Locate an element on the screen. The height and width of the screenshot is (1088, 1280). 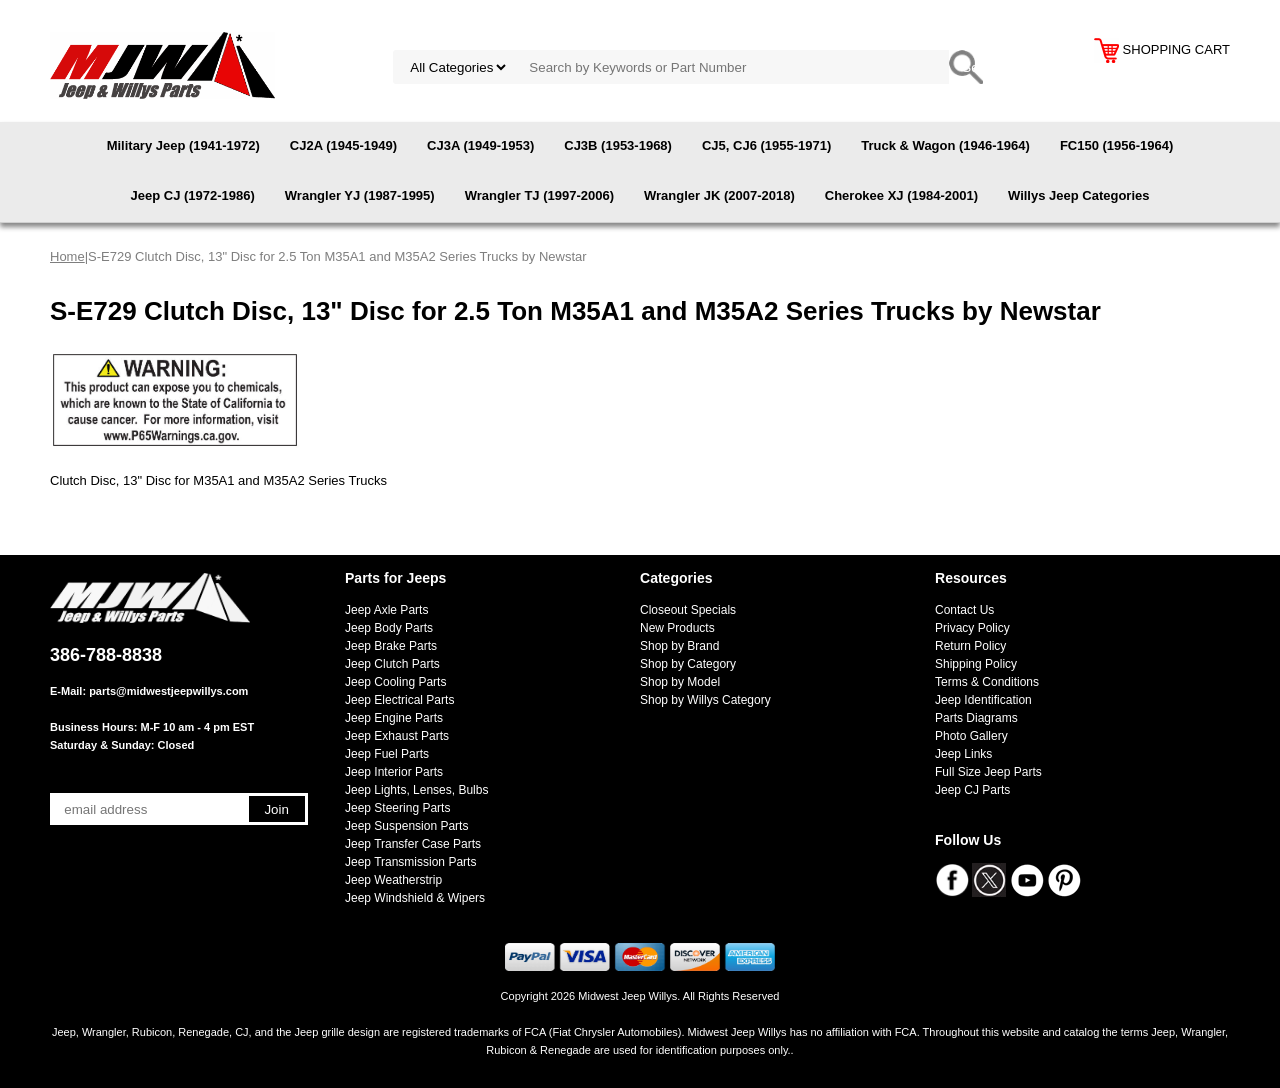
CJ3A (1949-1953) is located at coordinates (480, 145).